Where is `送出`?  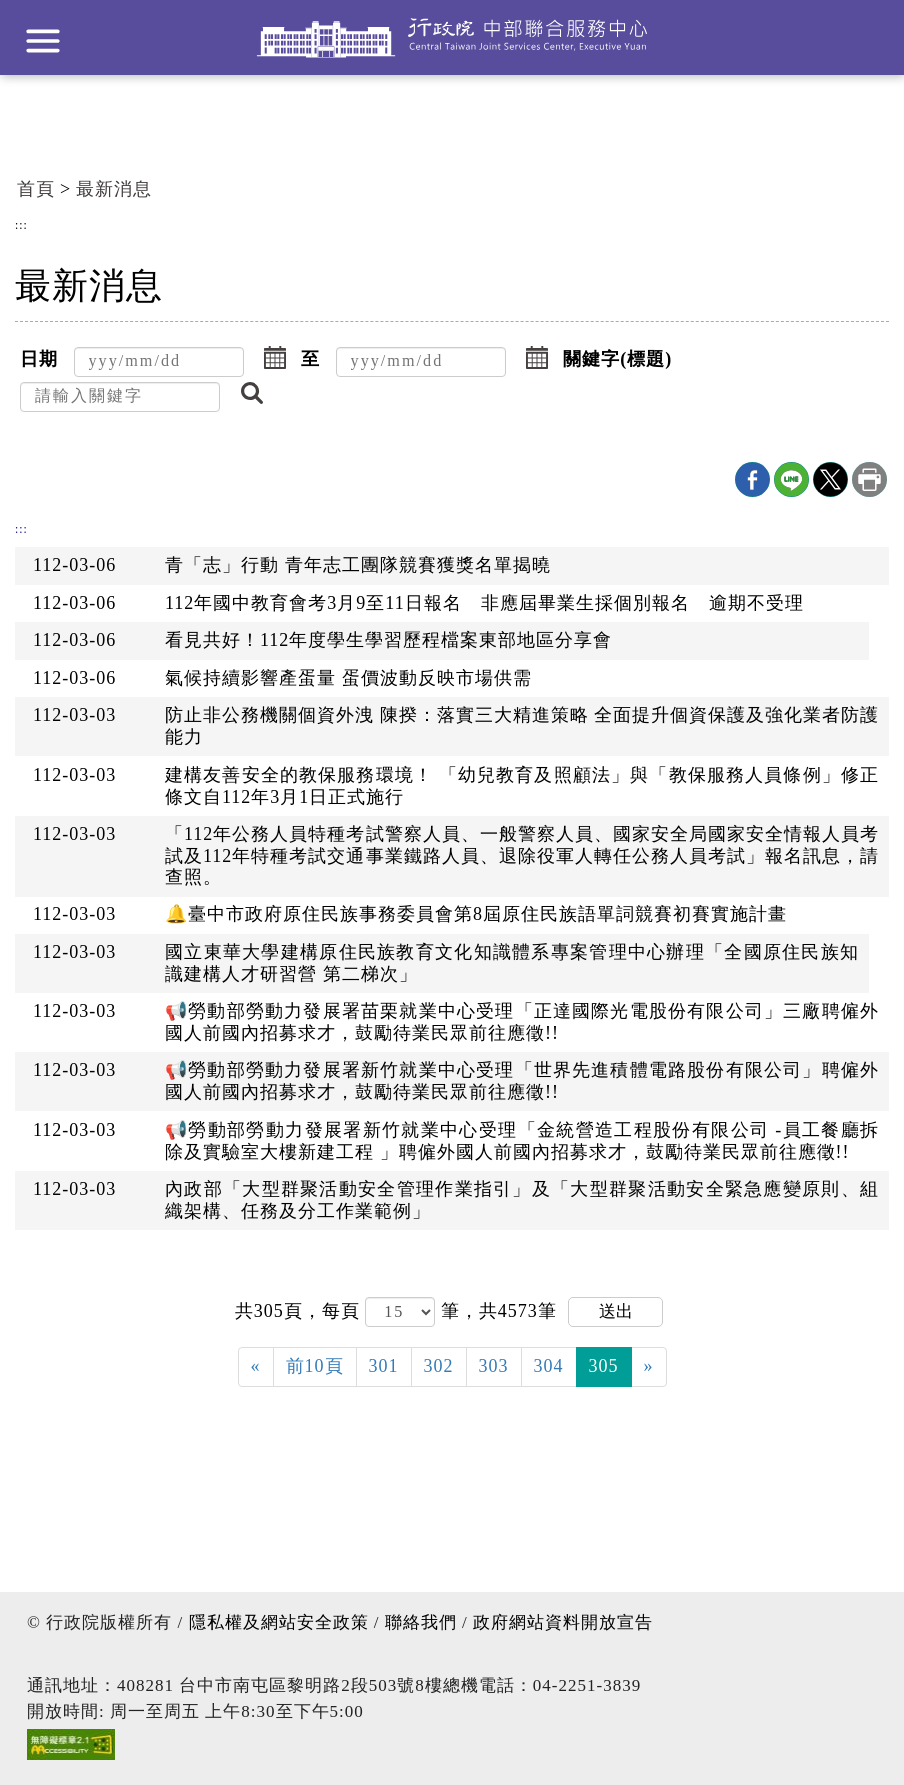 送出 is located at coordinates (616, 1311).